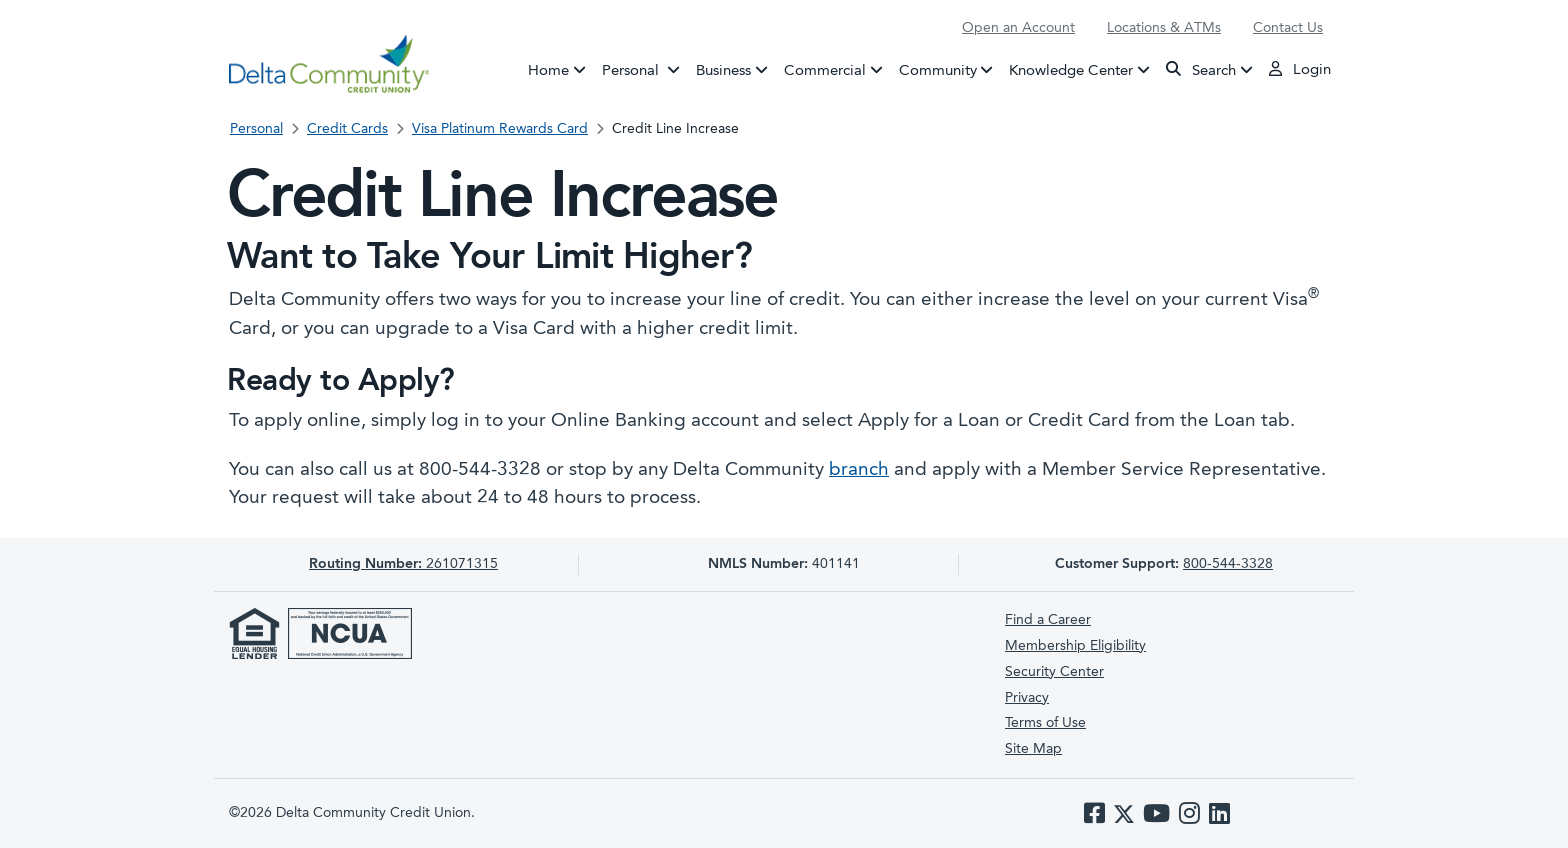  Describe the element at coordinates (1075, 646) in the screenshot. I see `Membership Eligibility` at that location.